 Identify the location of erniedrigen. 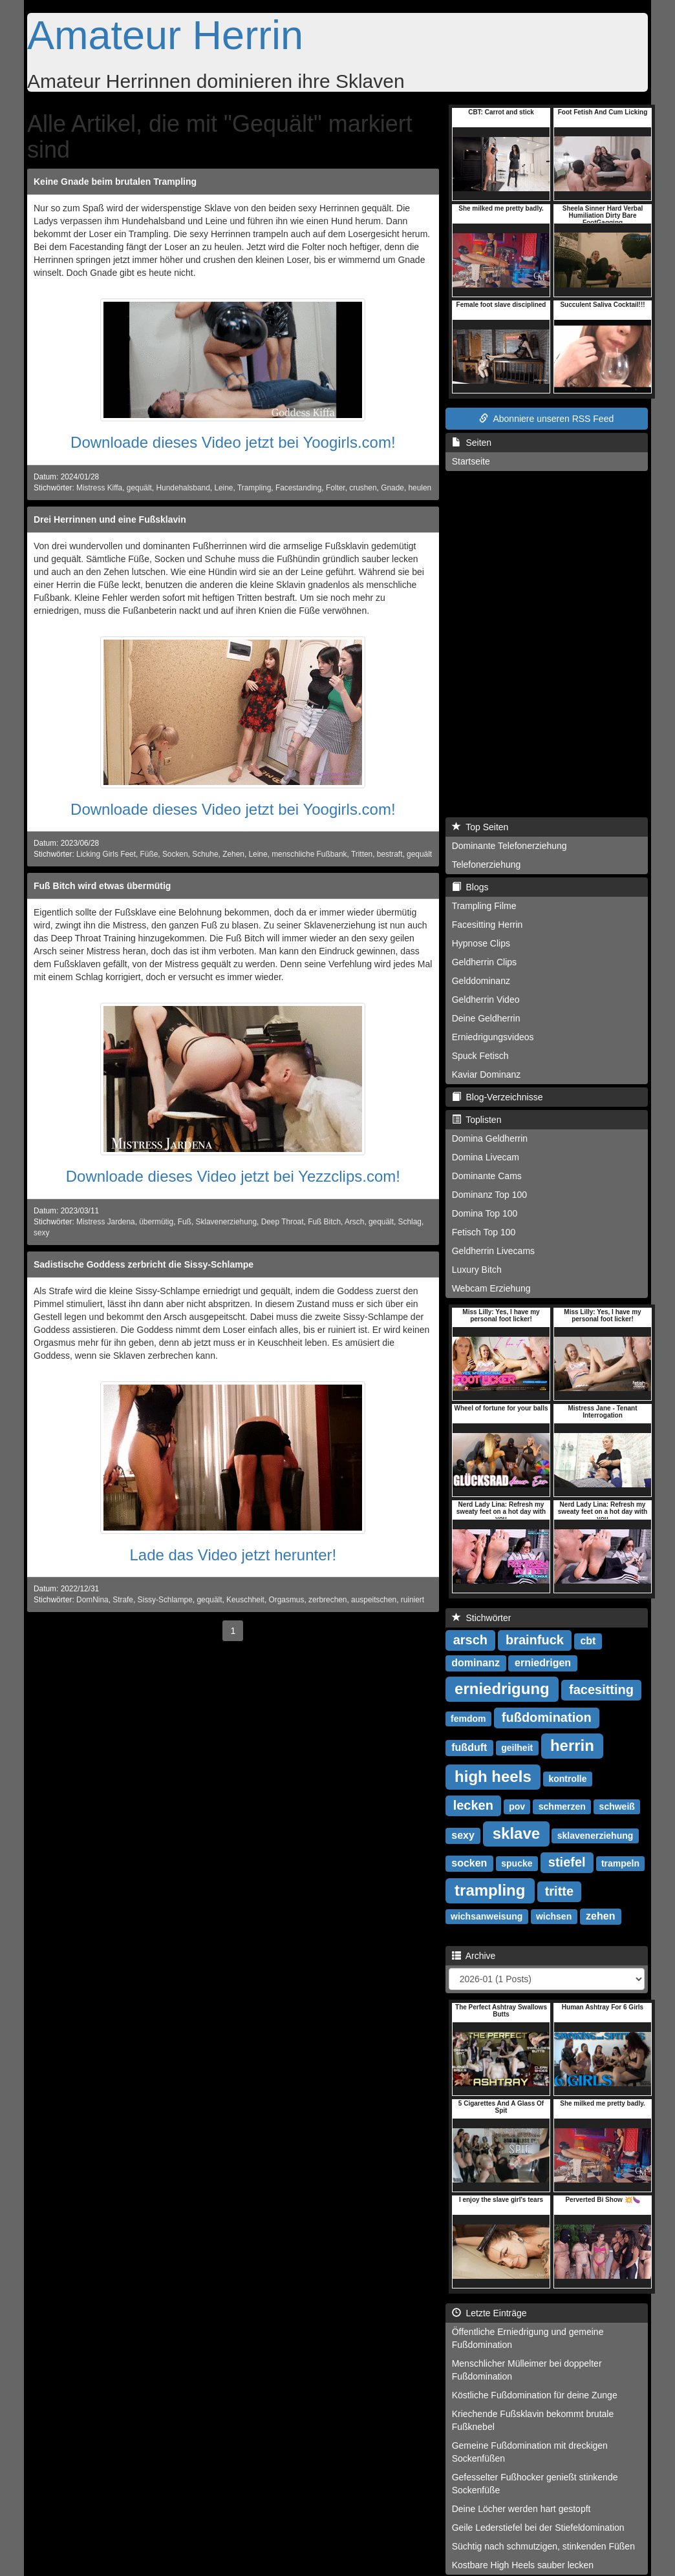
(543, 1662).